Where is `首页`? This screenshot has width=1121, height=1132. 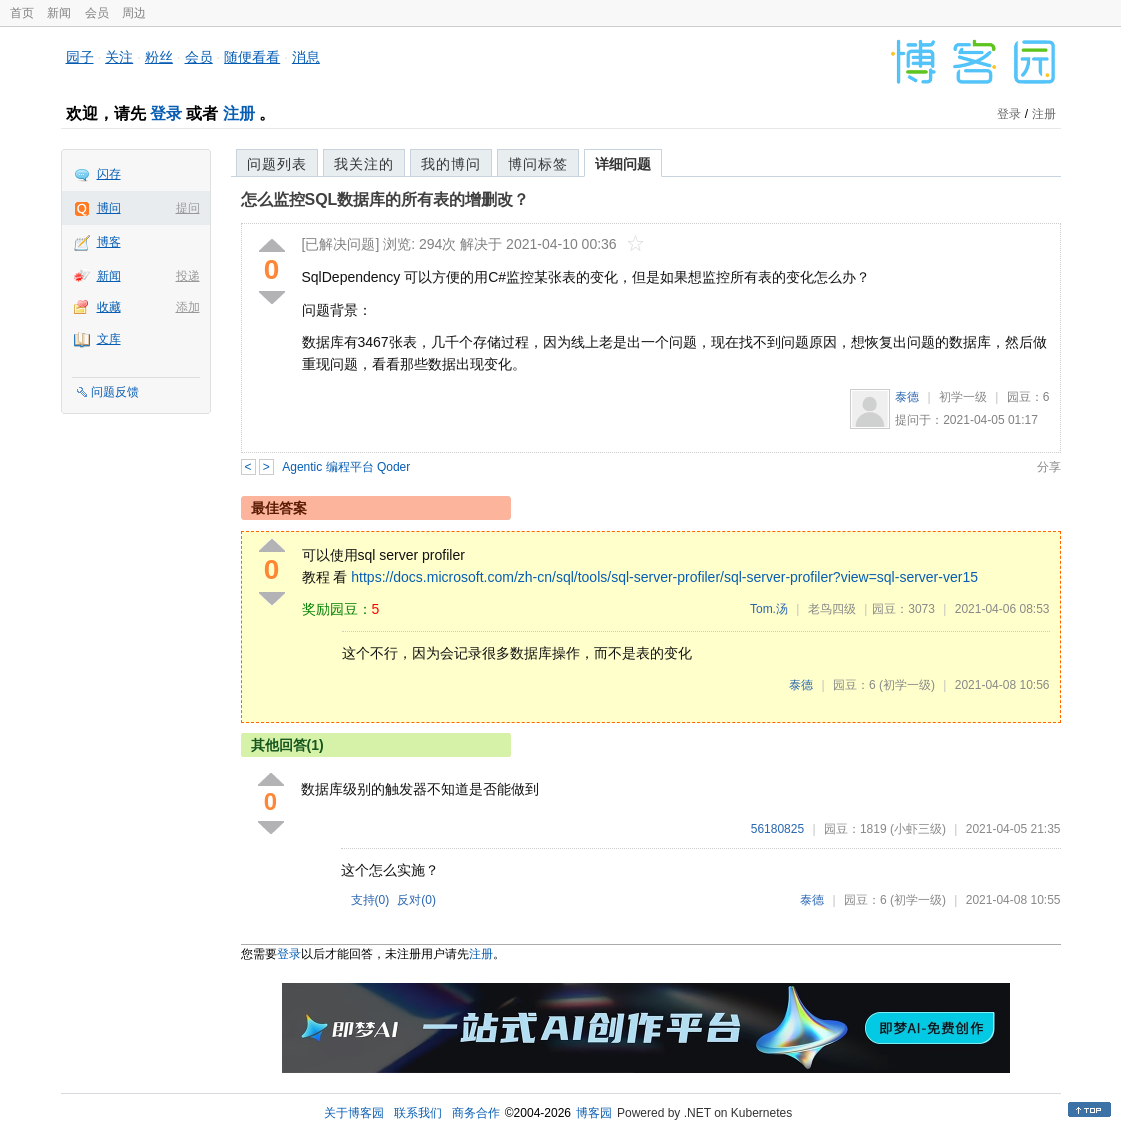
首页 is located at coordinates (22, 13).